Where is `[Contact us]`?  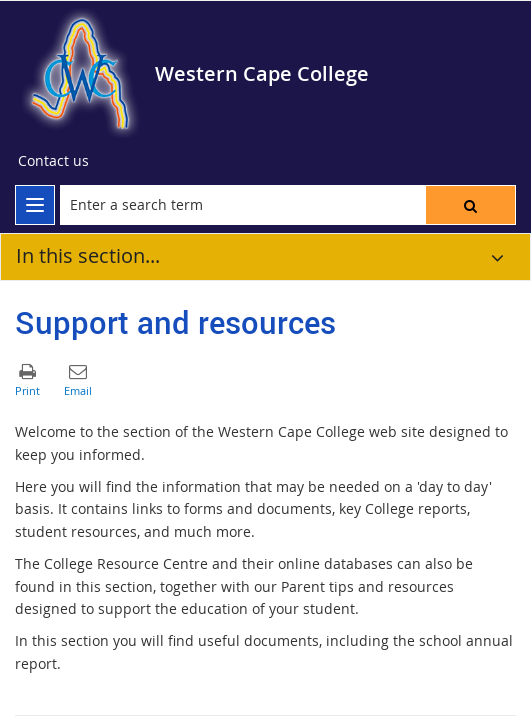
[Contact us] is located at coordinates (53, 161).